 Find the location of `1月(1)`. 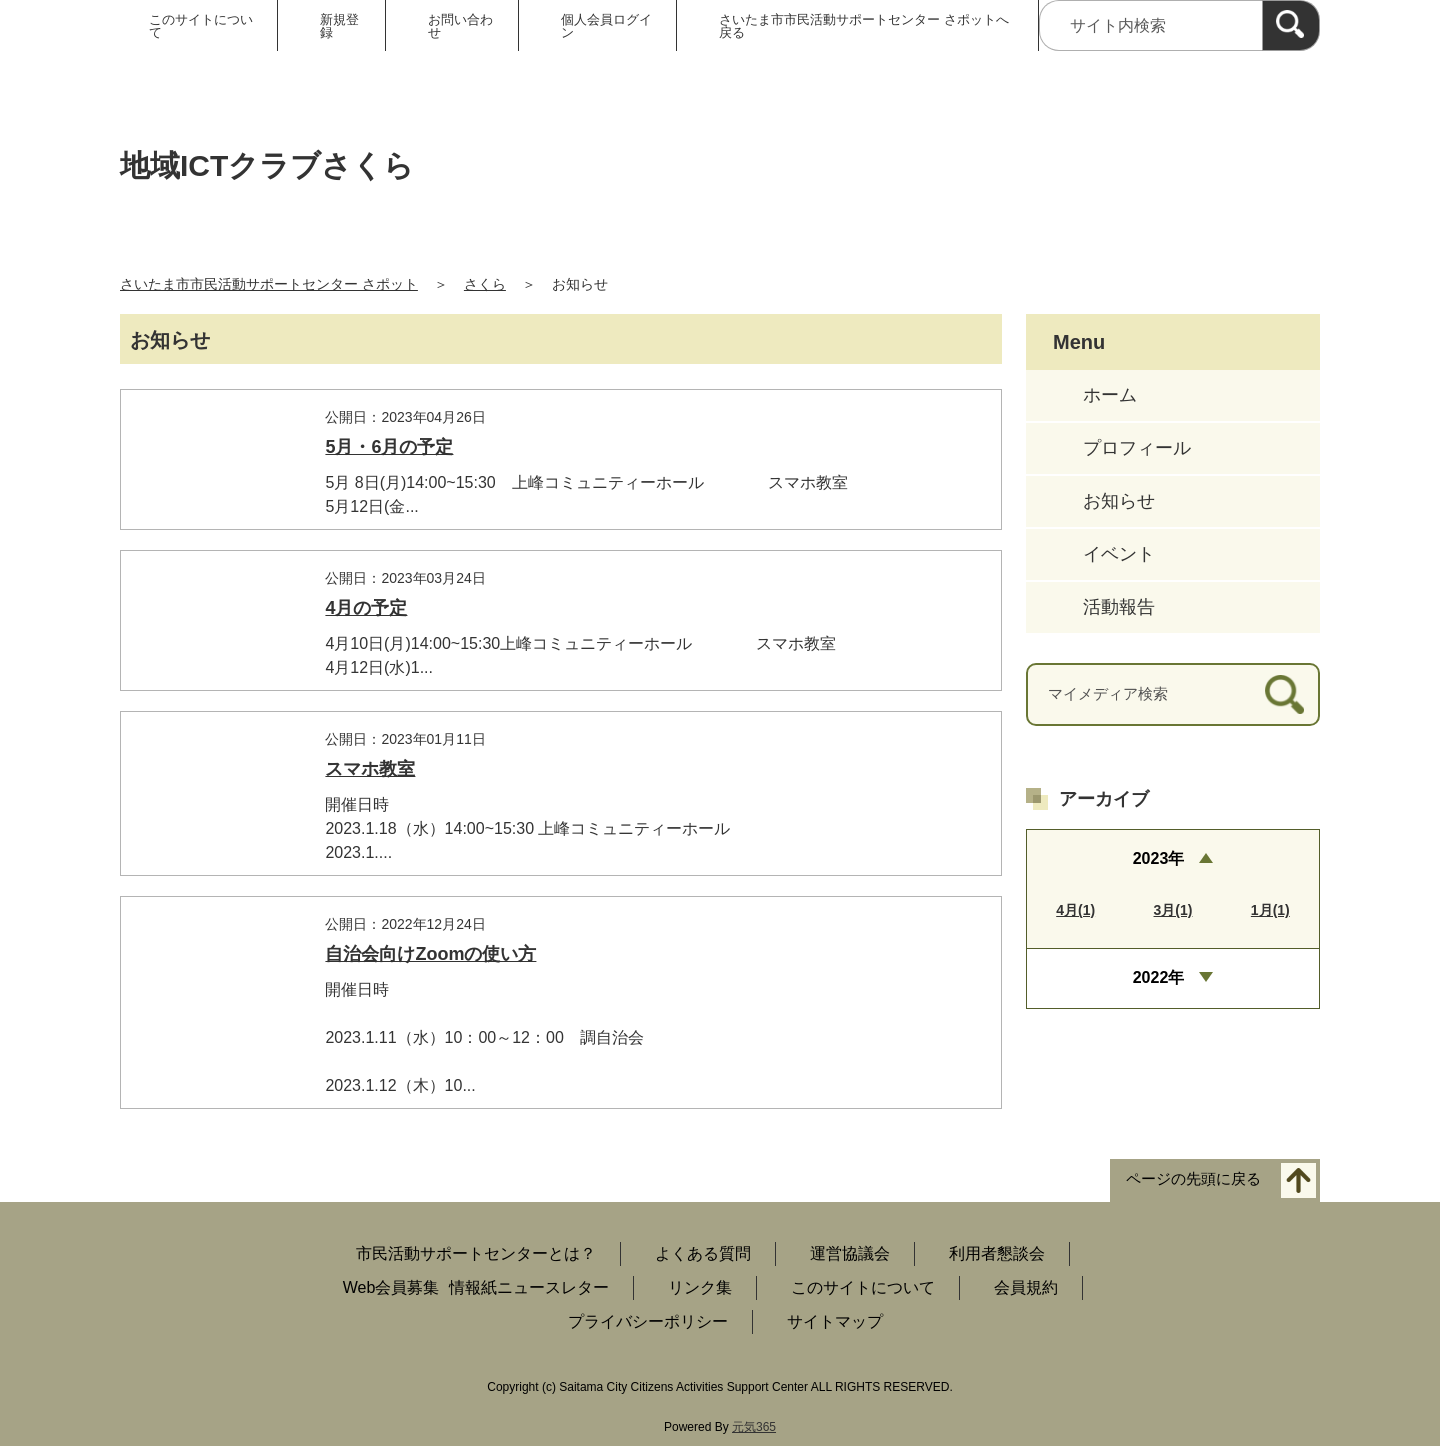

1月(1) is located at coordinates (1270, 910).